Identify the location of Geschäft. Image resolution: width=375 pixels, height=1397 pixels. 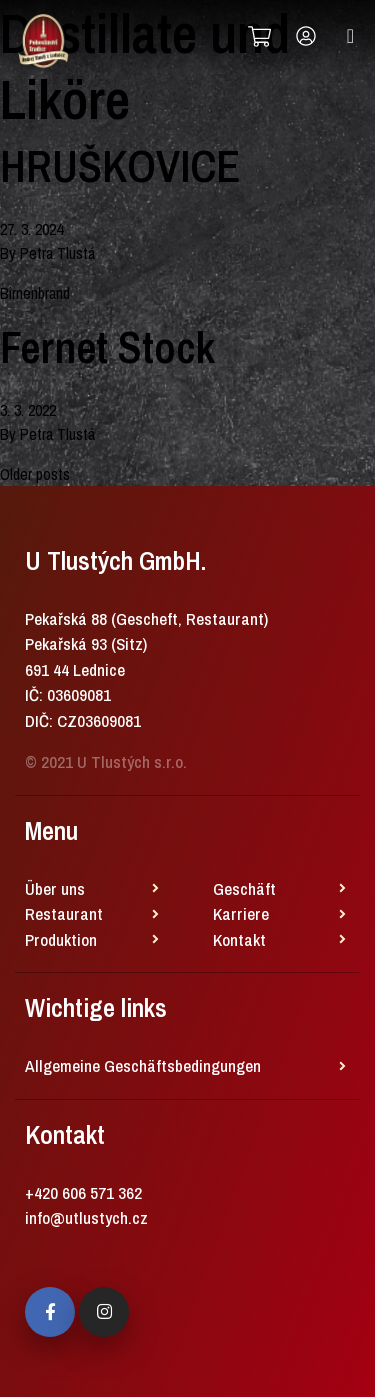
(244, 888).